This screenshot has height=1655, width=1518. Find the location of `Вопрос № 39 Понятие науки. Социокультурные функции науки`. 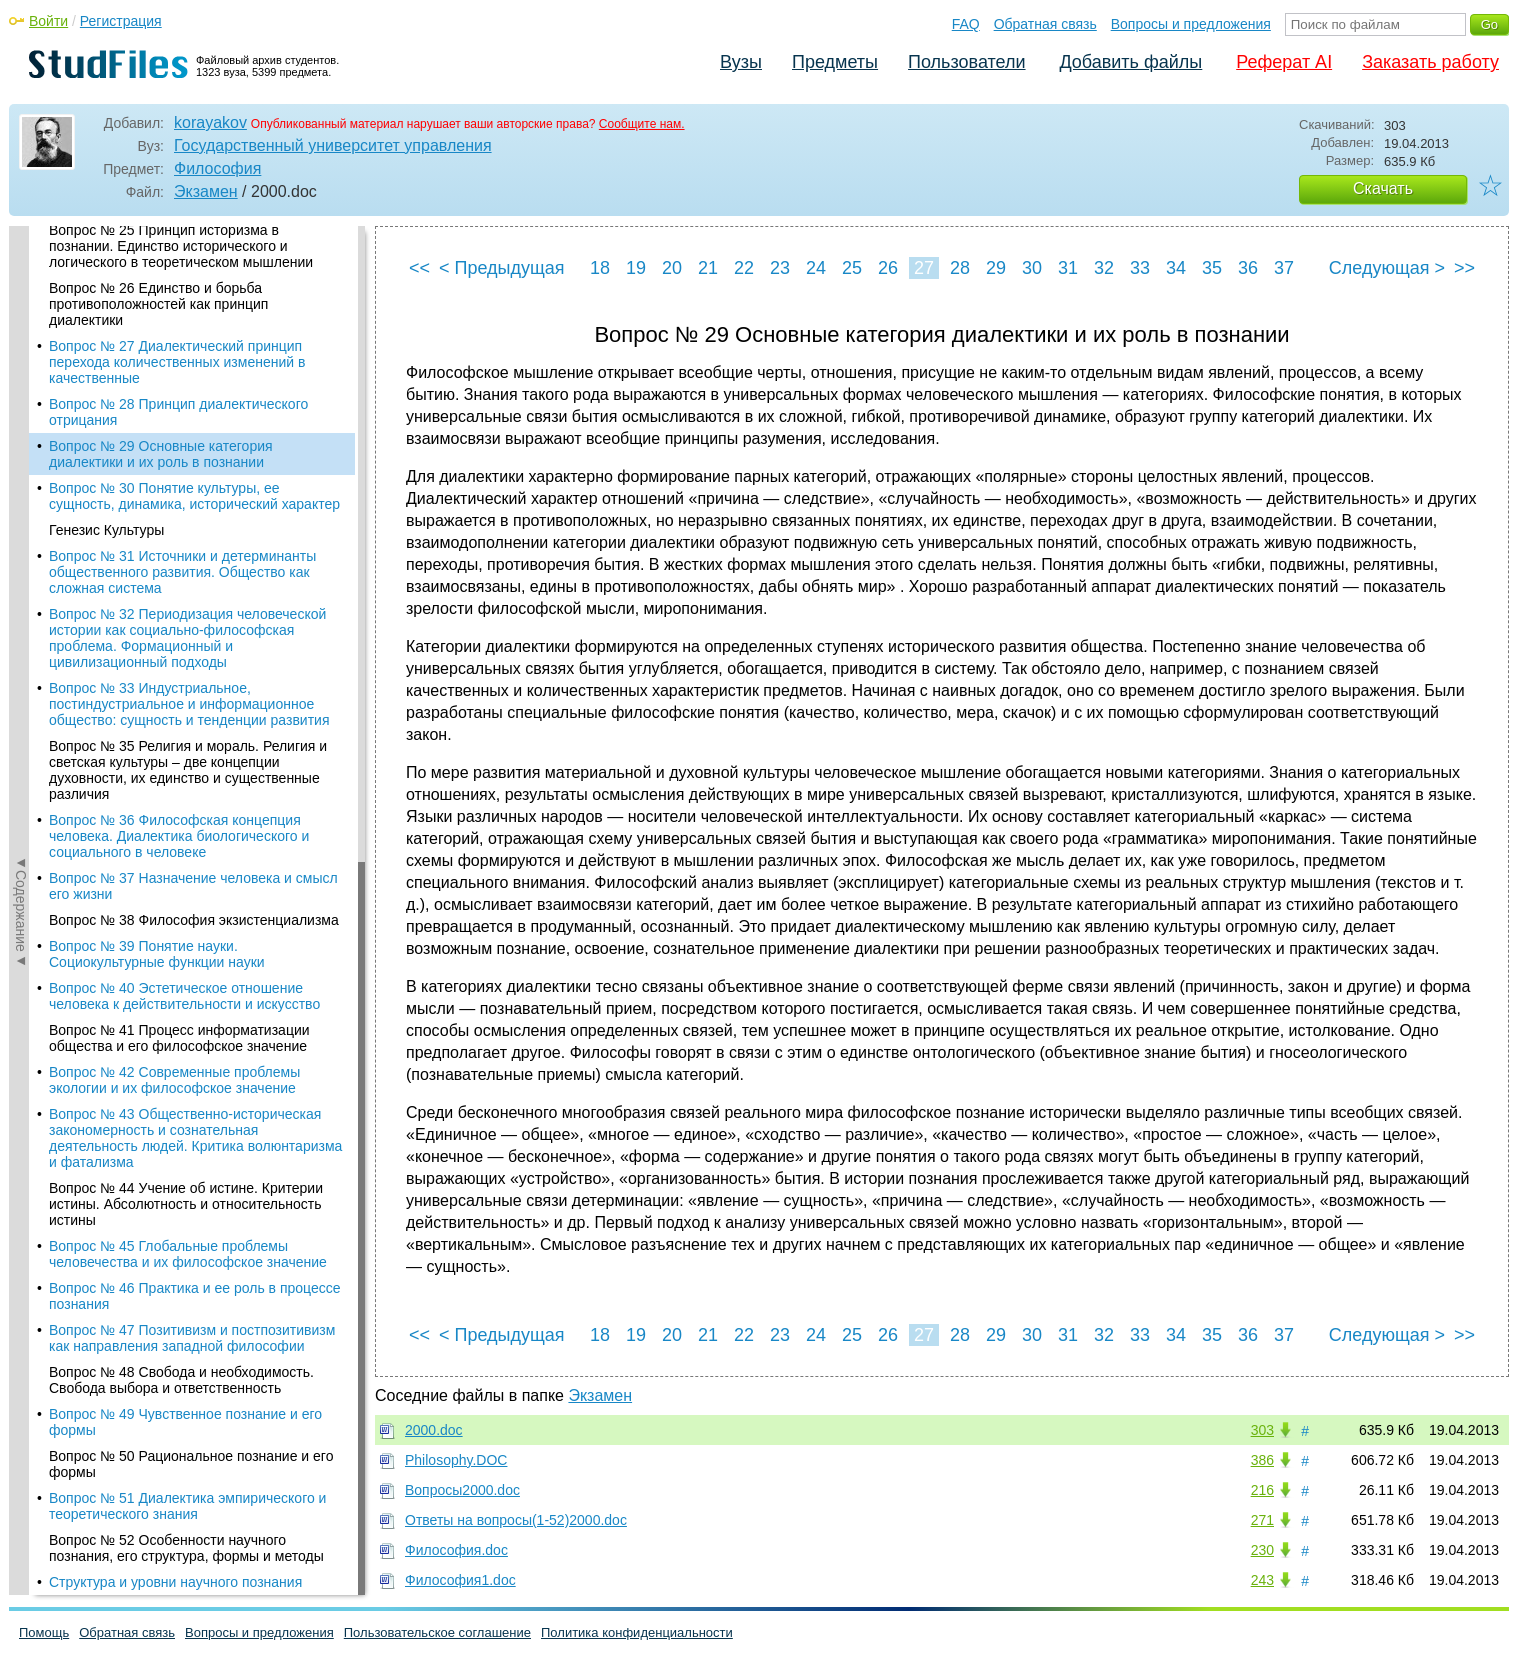

Вопрос № 39 Понятие науки. Социокультурные функции науки is located at coordinates (157, 793).